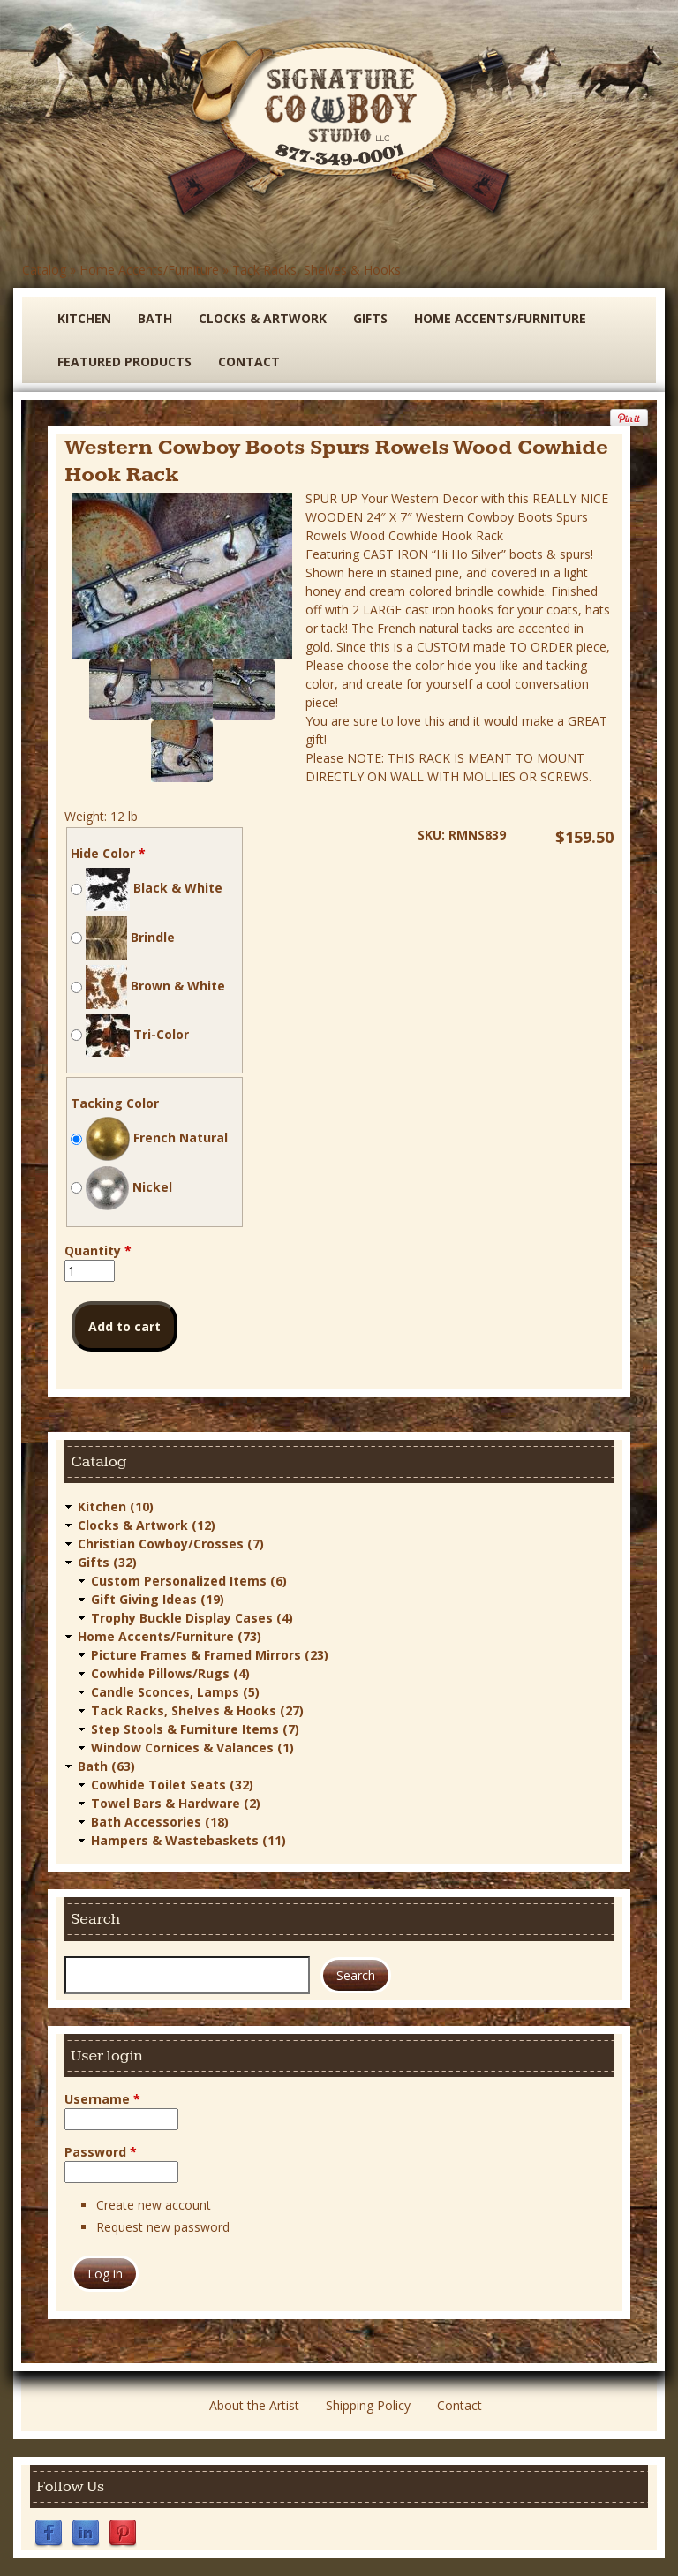  What do you see at coordinates (108, 853) in the screenshot?
I see `Hide Color` at bounding box center [108, 853].